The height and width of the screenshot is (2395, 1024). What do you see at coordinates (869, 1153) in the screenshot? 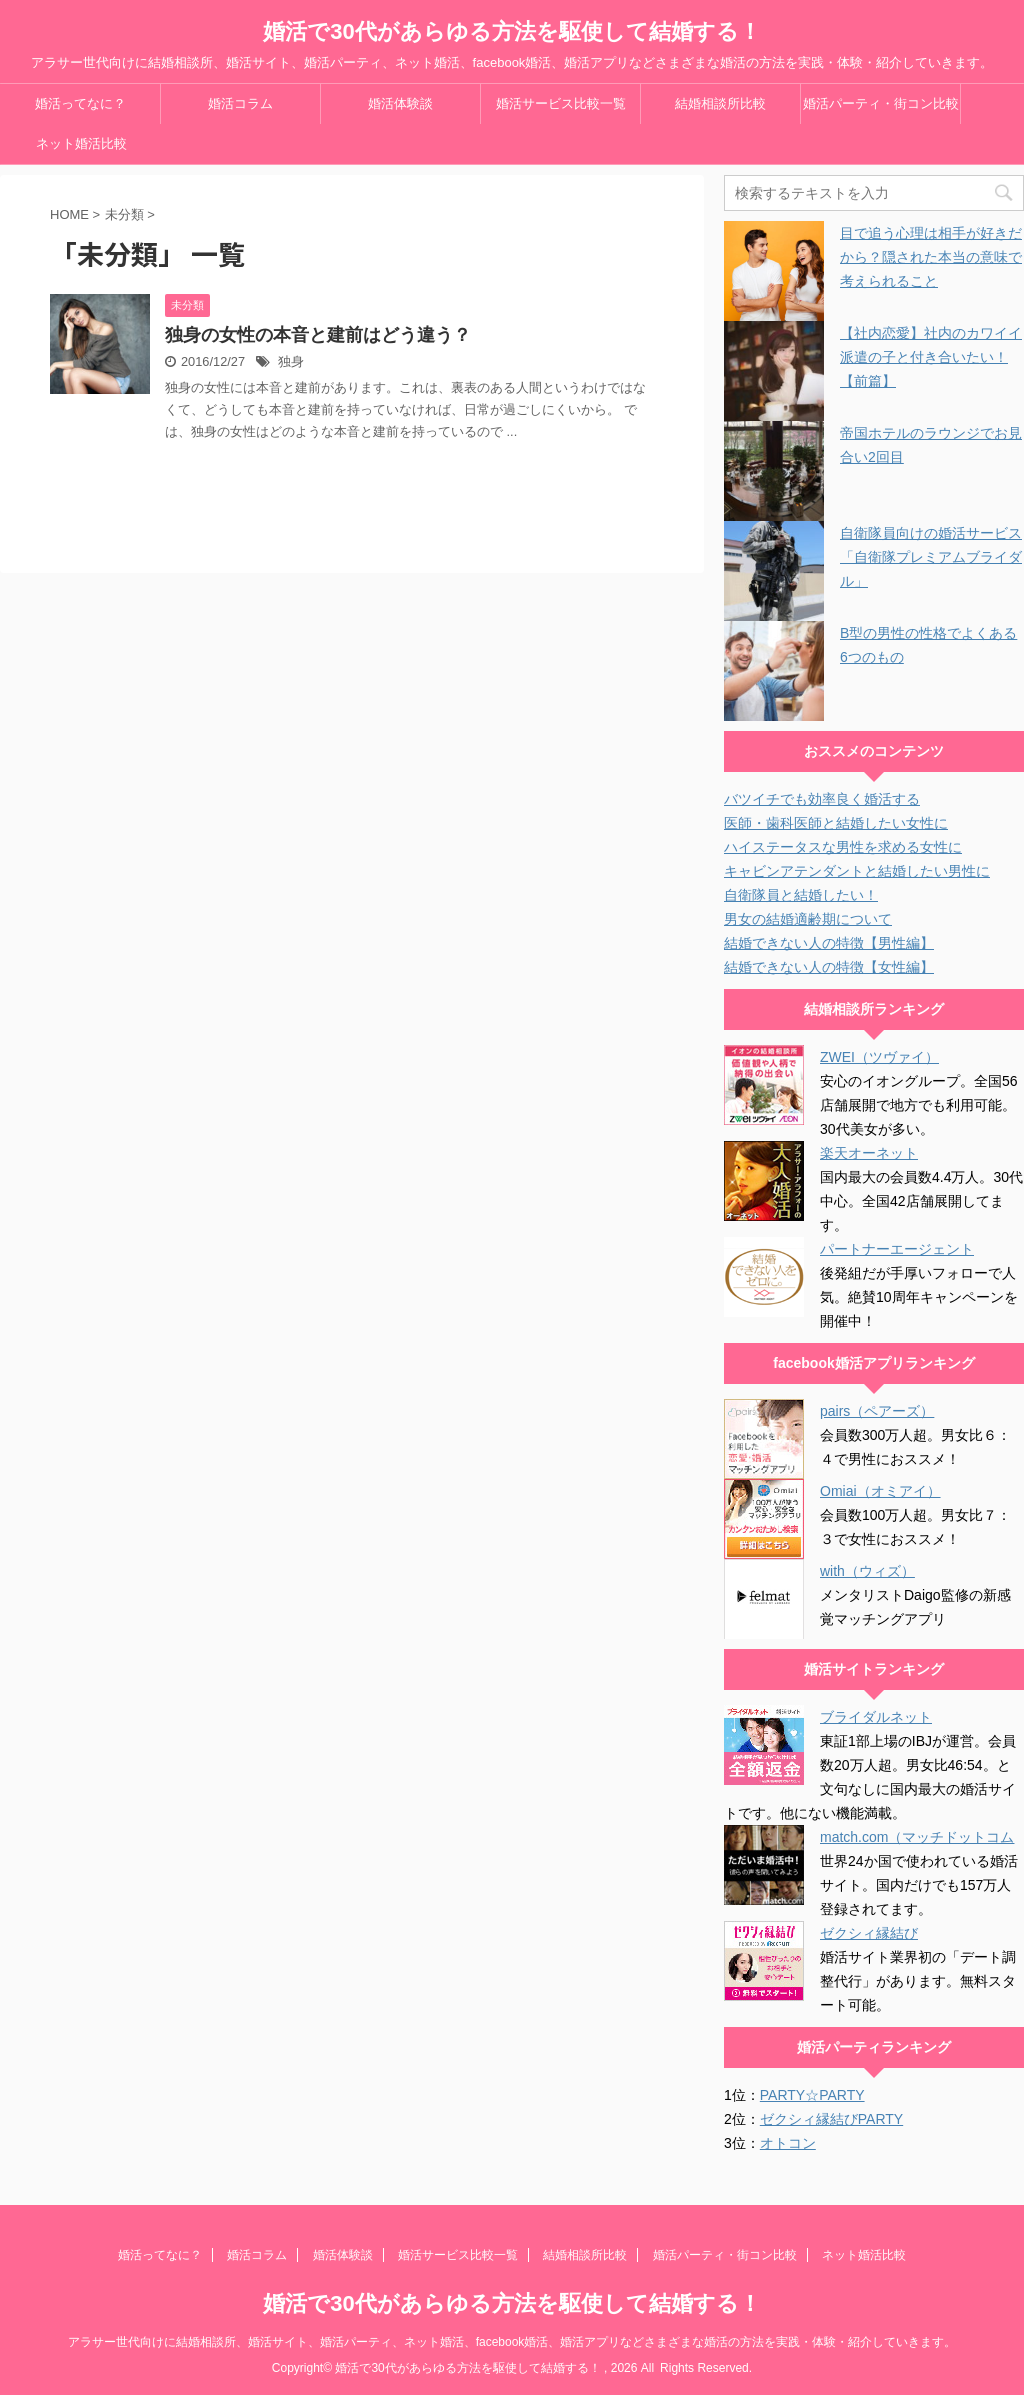
I see `楽天オーネット` at bounding box center [869, 1153].